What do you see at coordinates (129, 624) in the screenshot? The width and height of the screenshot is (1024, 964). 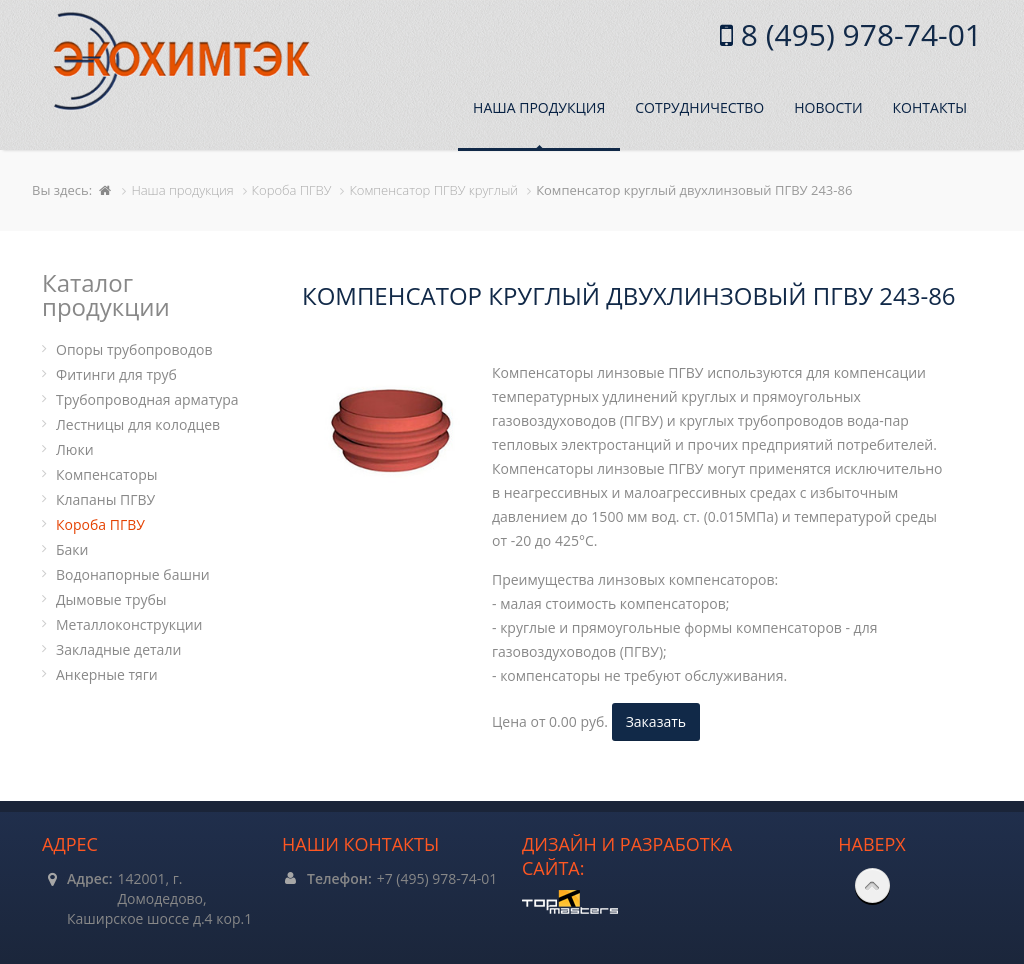 I see `Металлоконструкции` at bounding box center [129, 624].